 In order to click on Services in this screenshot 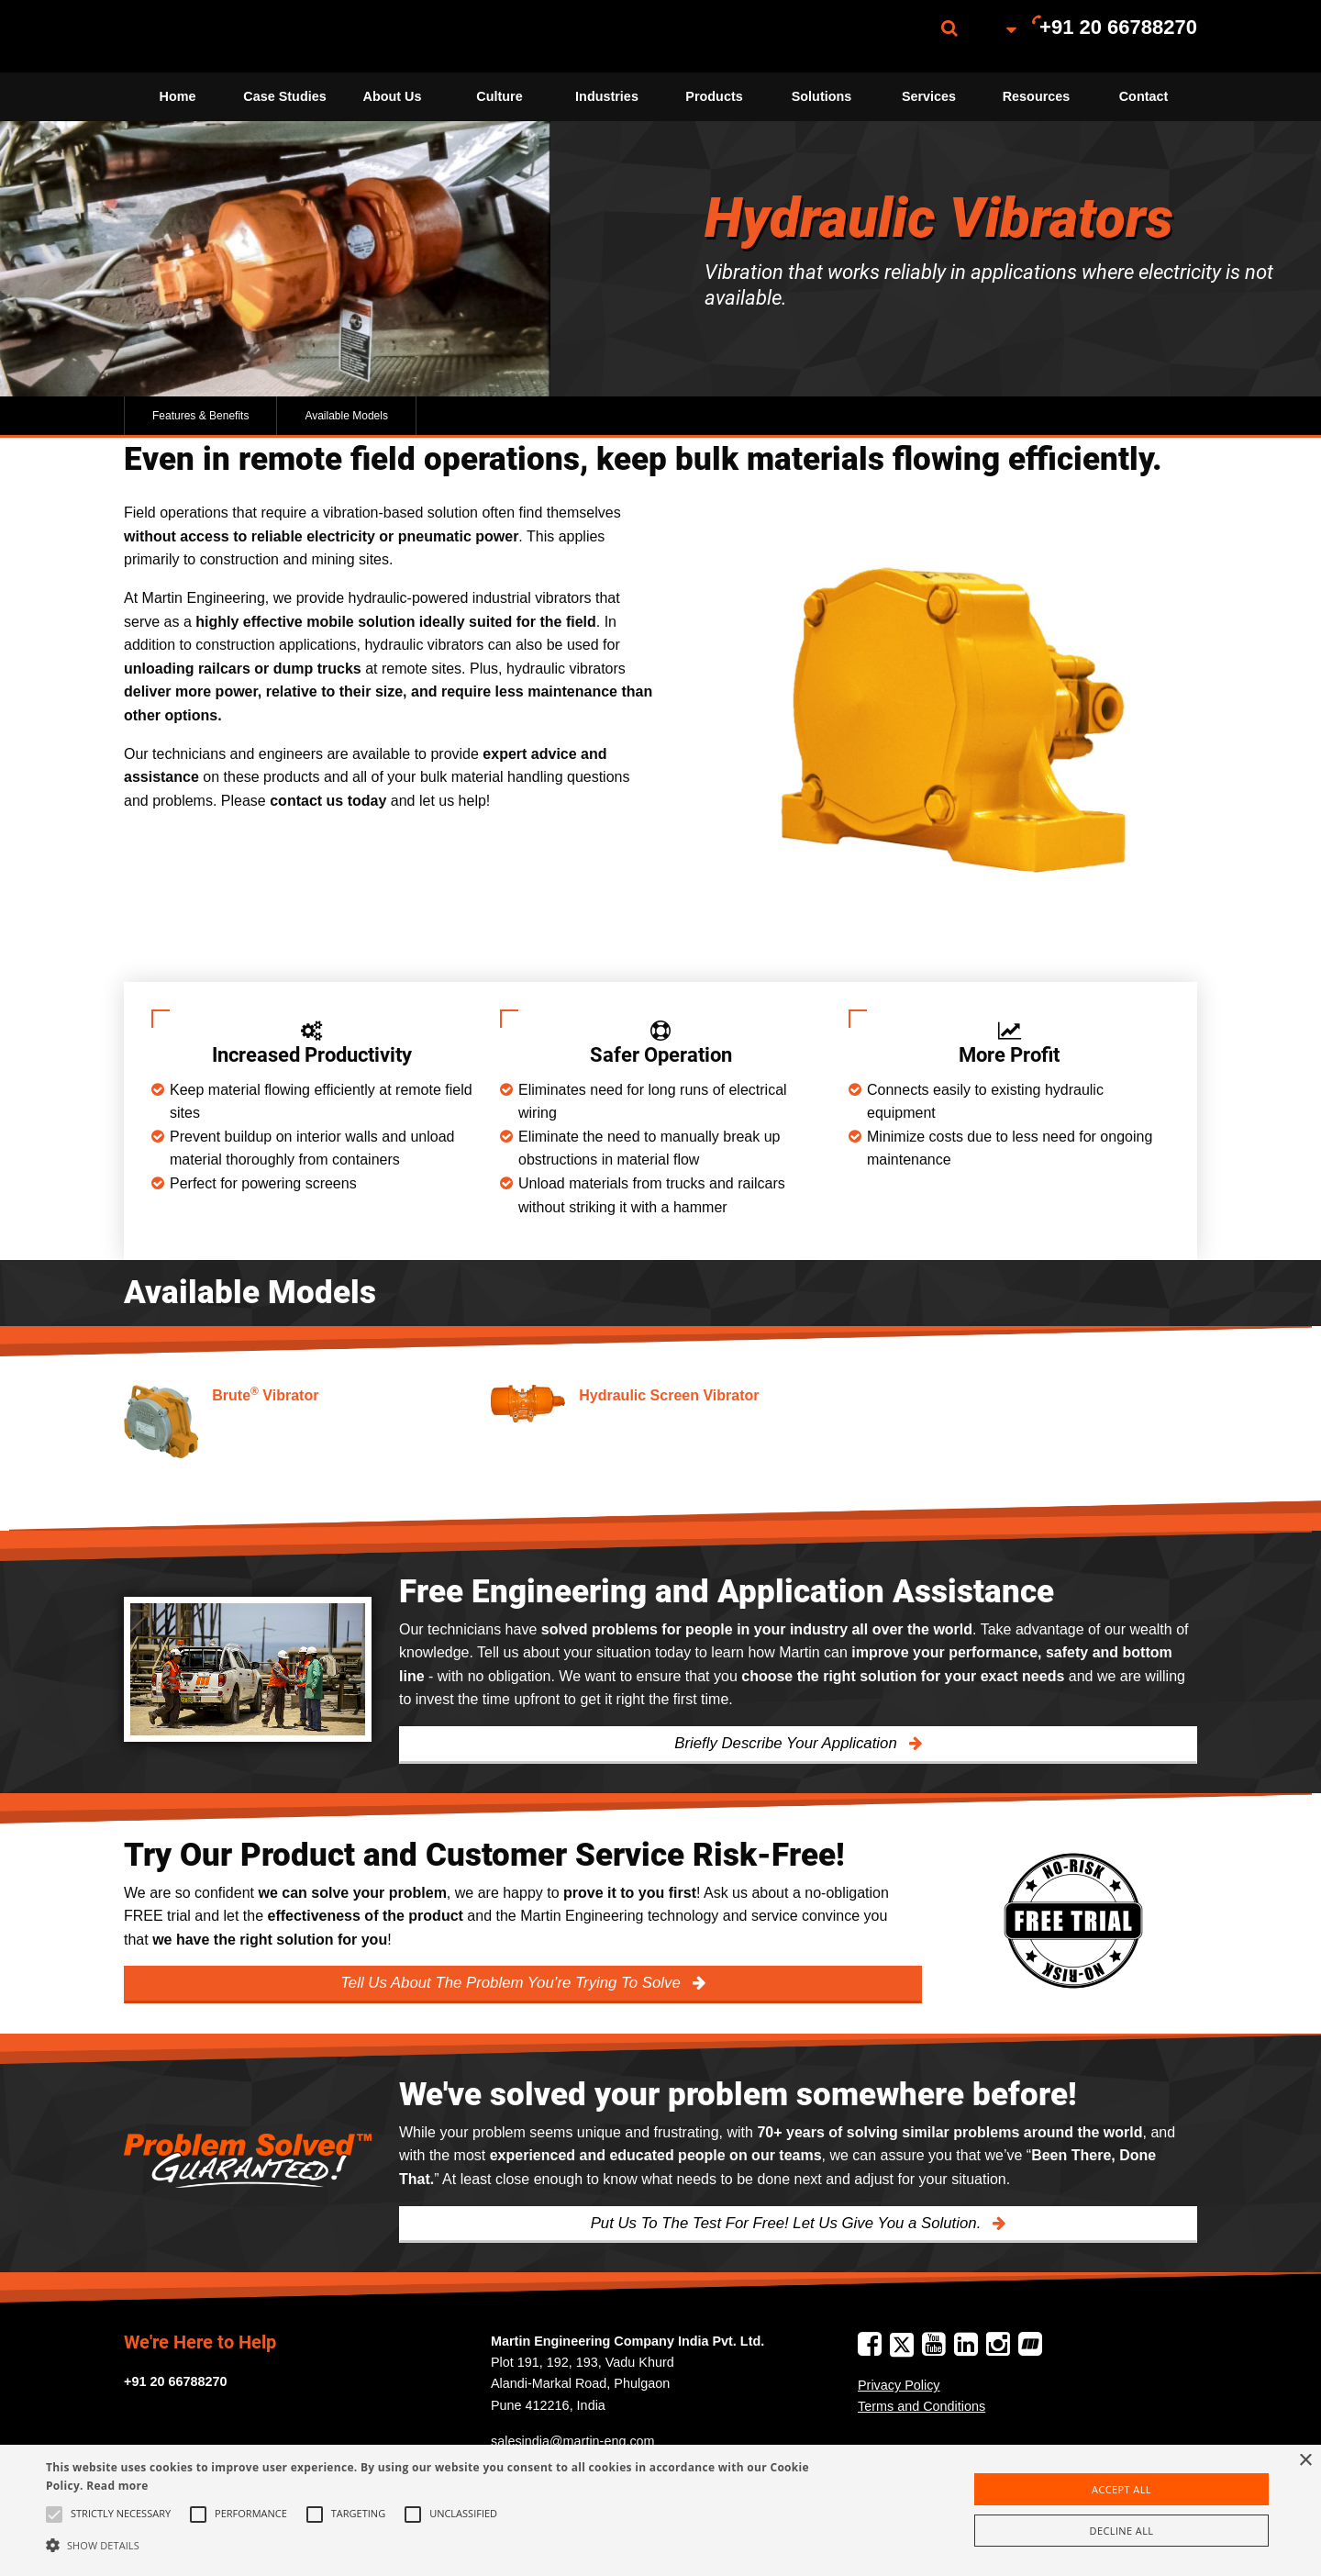, I will do `click(929, 96)`.